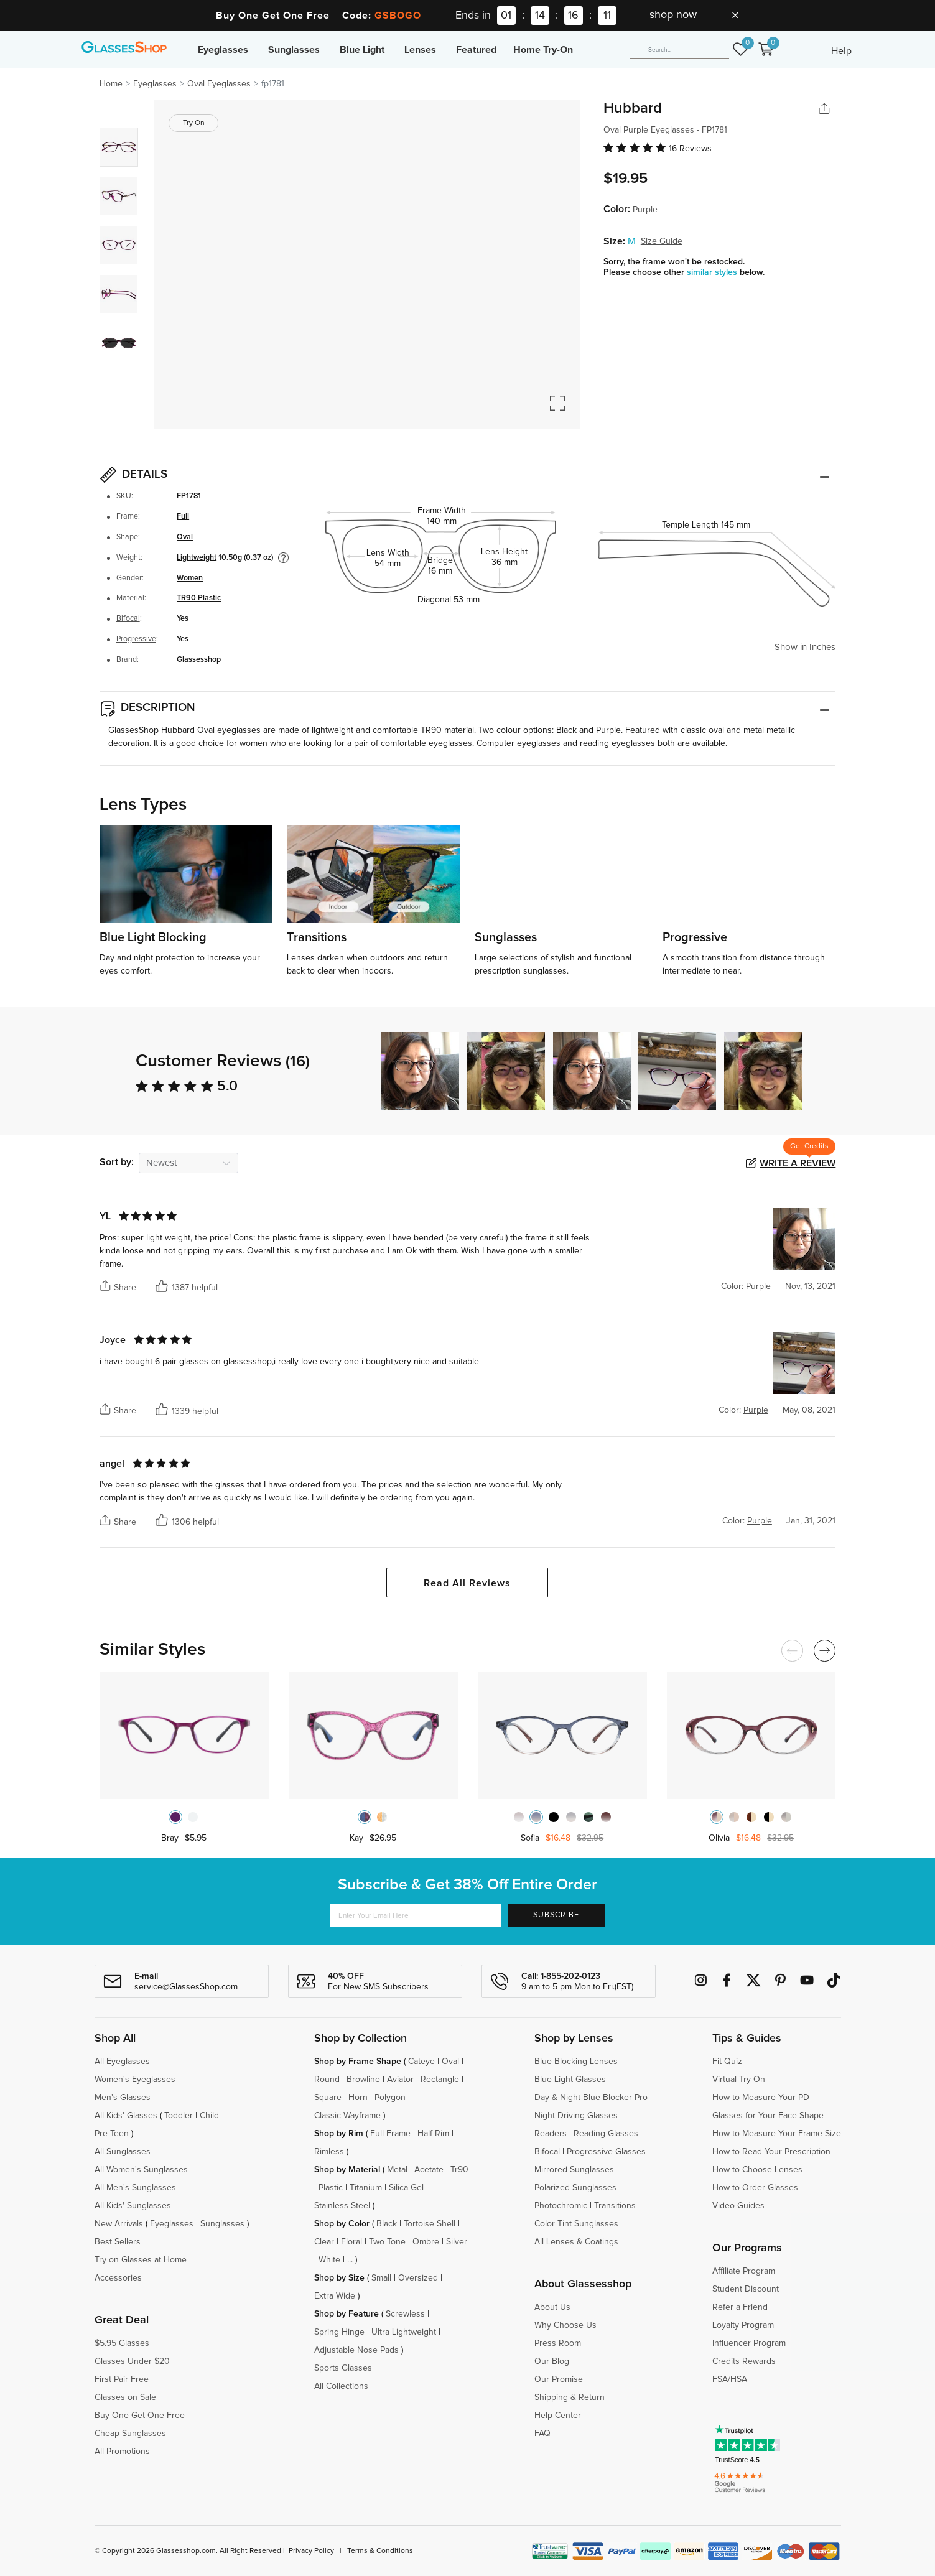 Image resolution: width=935 pixels, height=2576 pixels. What do you see at coordinates (575, 2187) in the screenshot?
I see `Polarized Sunglasses` at bounding box center [575, 2187].